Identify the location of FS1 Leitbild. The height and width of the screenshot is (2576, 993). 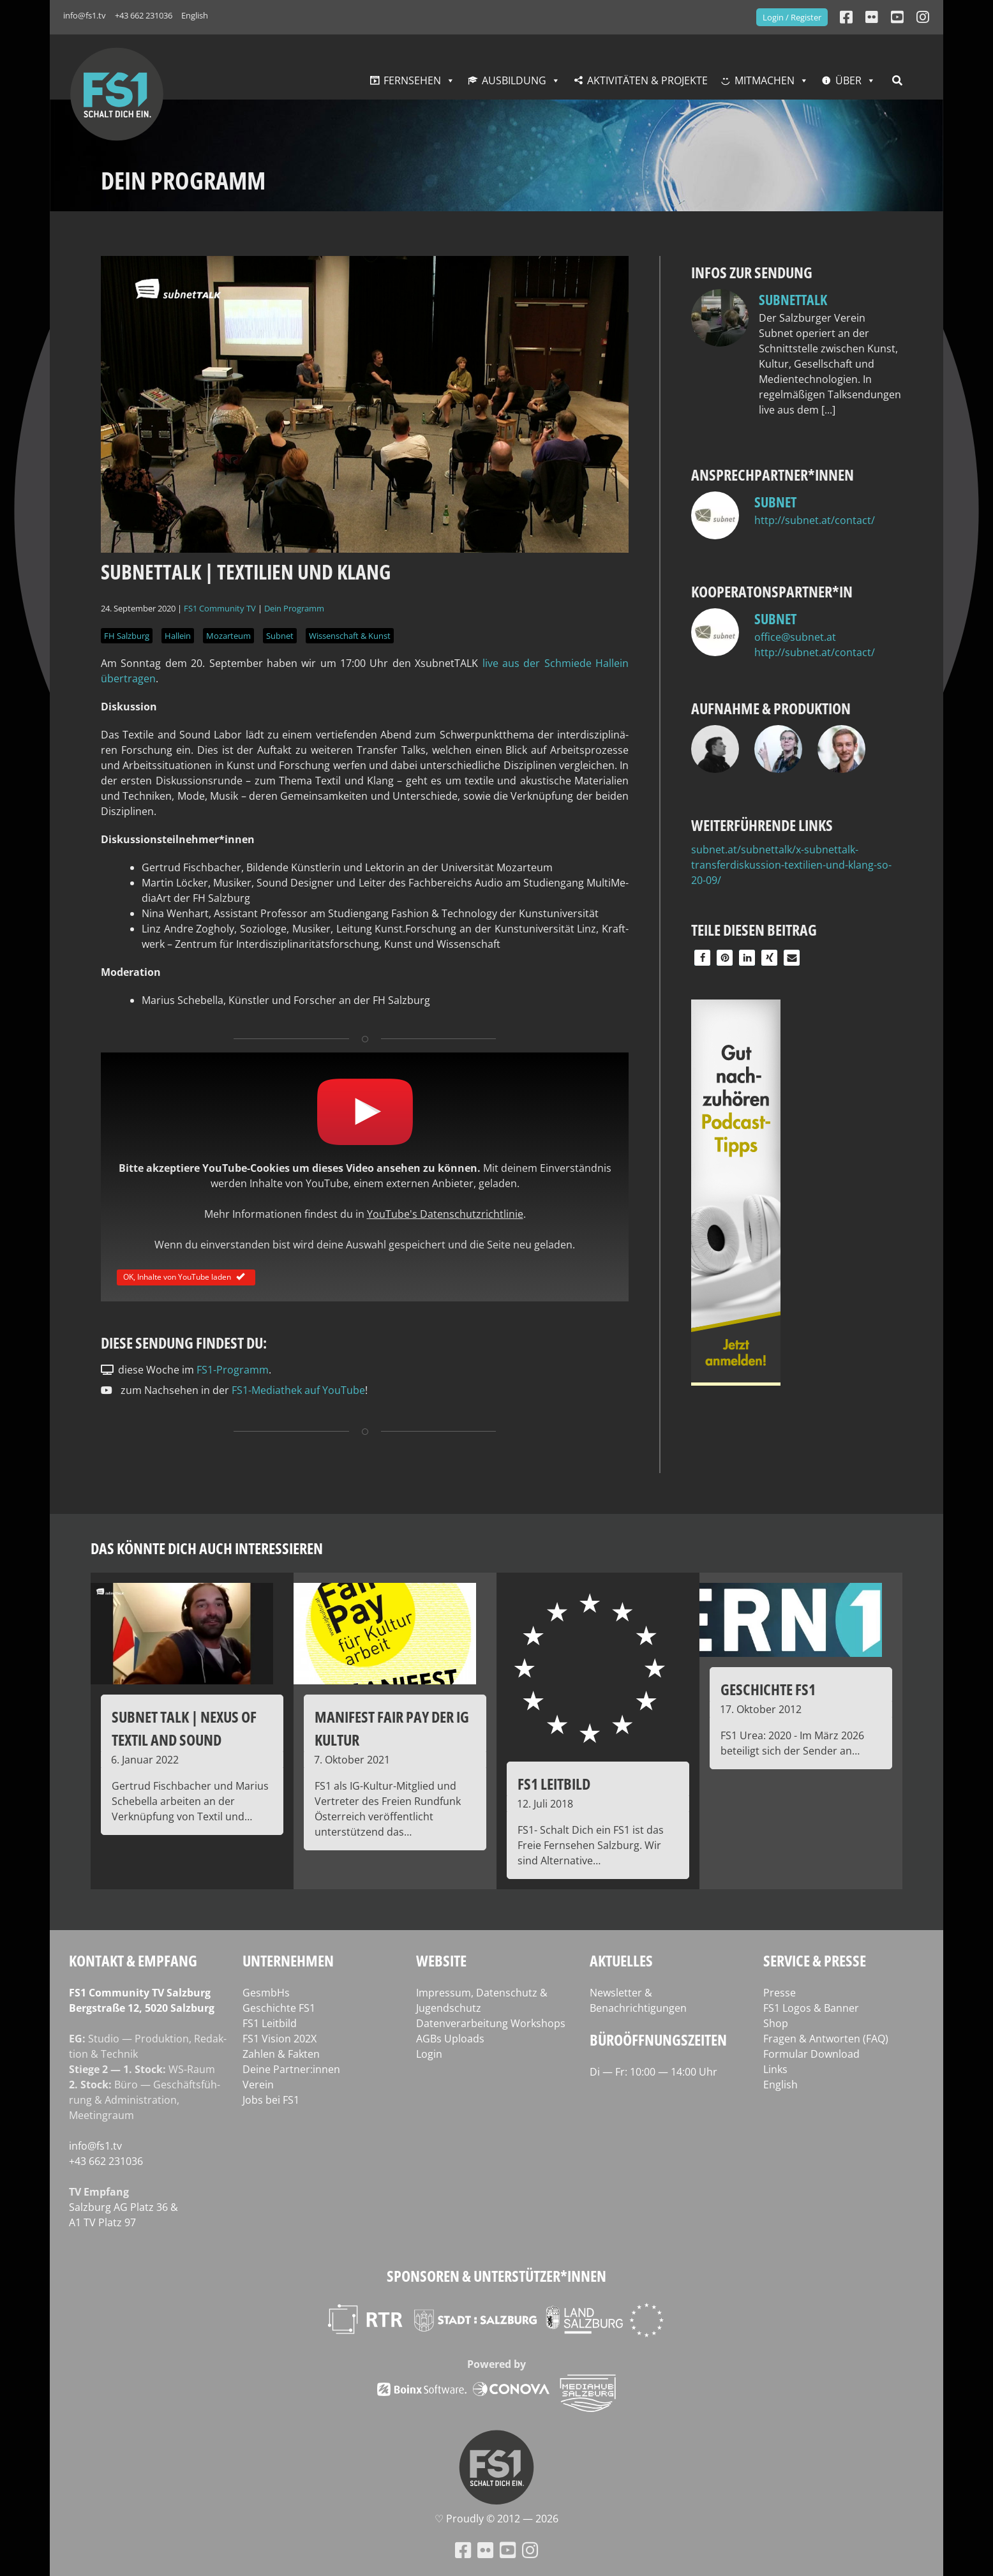
(270, 2023).